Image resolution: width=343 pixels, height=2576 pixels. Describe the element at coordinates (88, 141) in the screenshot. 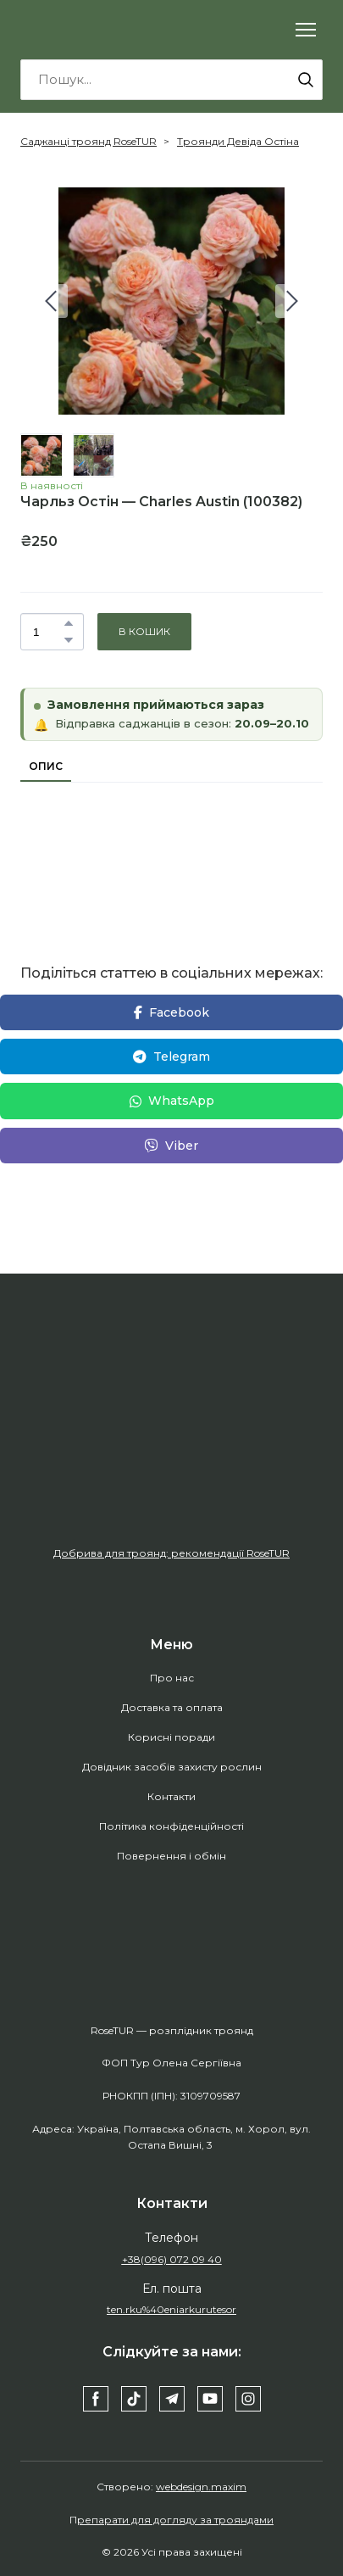

I see `Саджанці троянд RoseTUR` at that location.